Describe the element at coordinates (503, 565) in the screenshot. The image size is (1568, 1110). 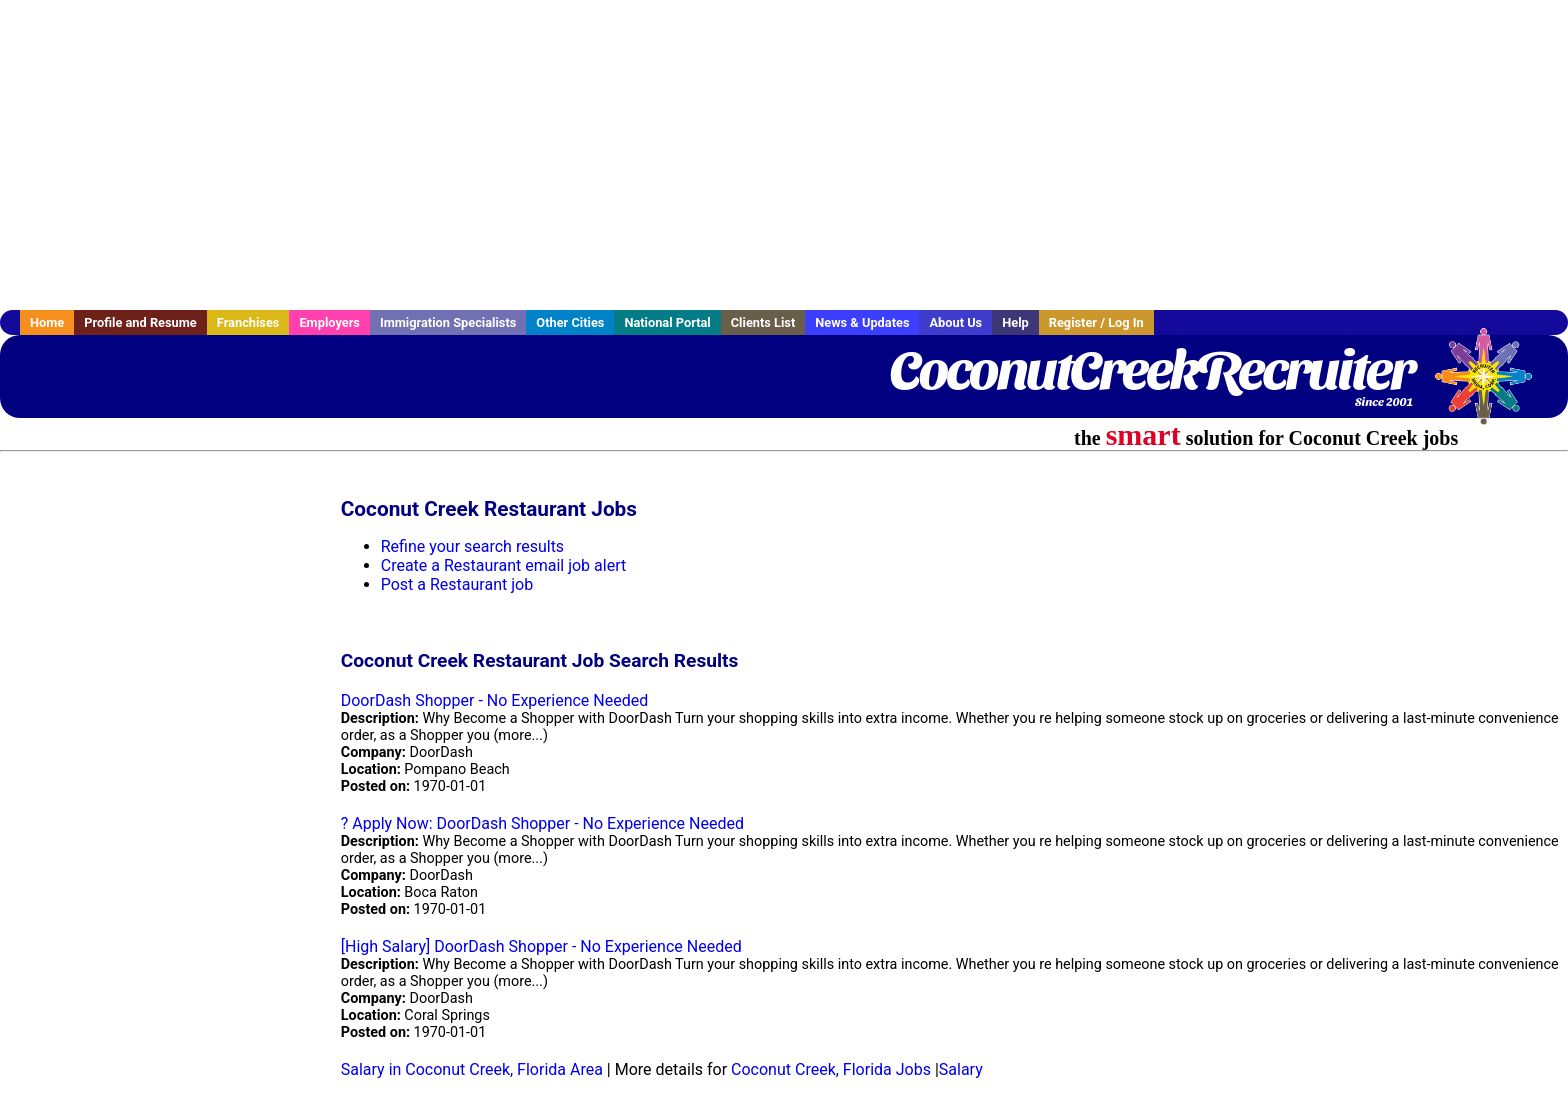
I see `Create a Restaurant email job alert` at that location.